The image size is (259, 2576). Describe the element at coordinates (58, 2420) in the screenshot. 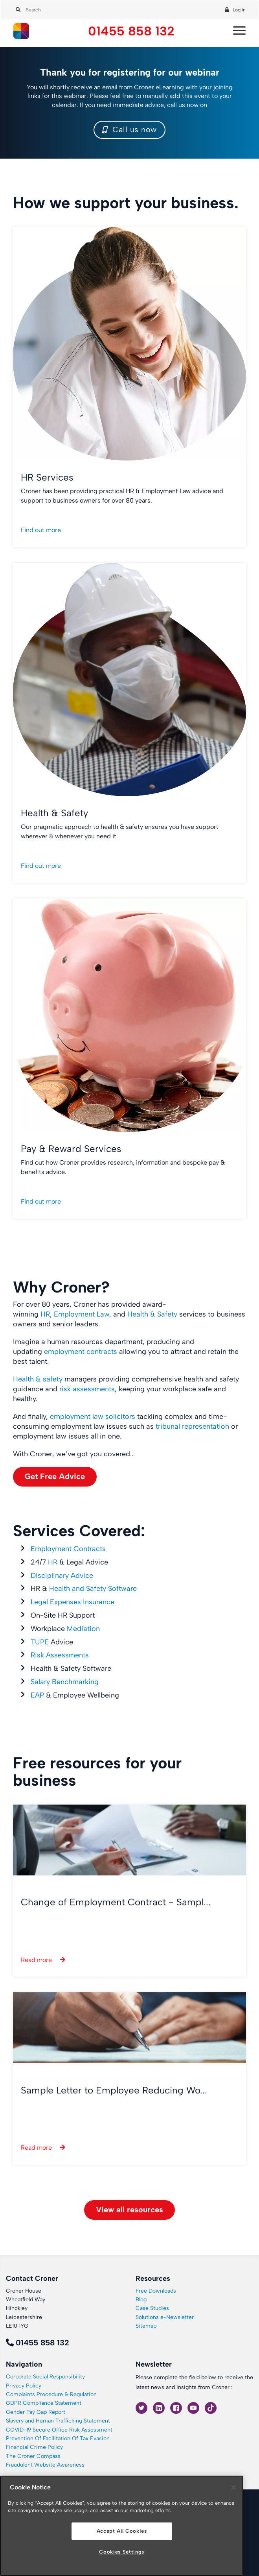

I see `Slavery and Human Trafficking Statement` at that location.